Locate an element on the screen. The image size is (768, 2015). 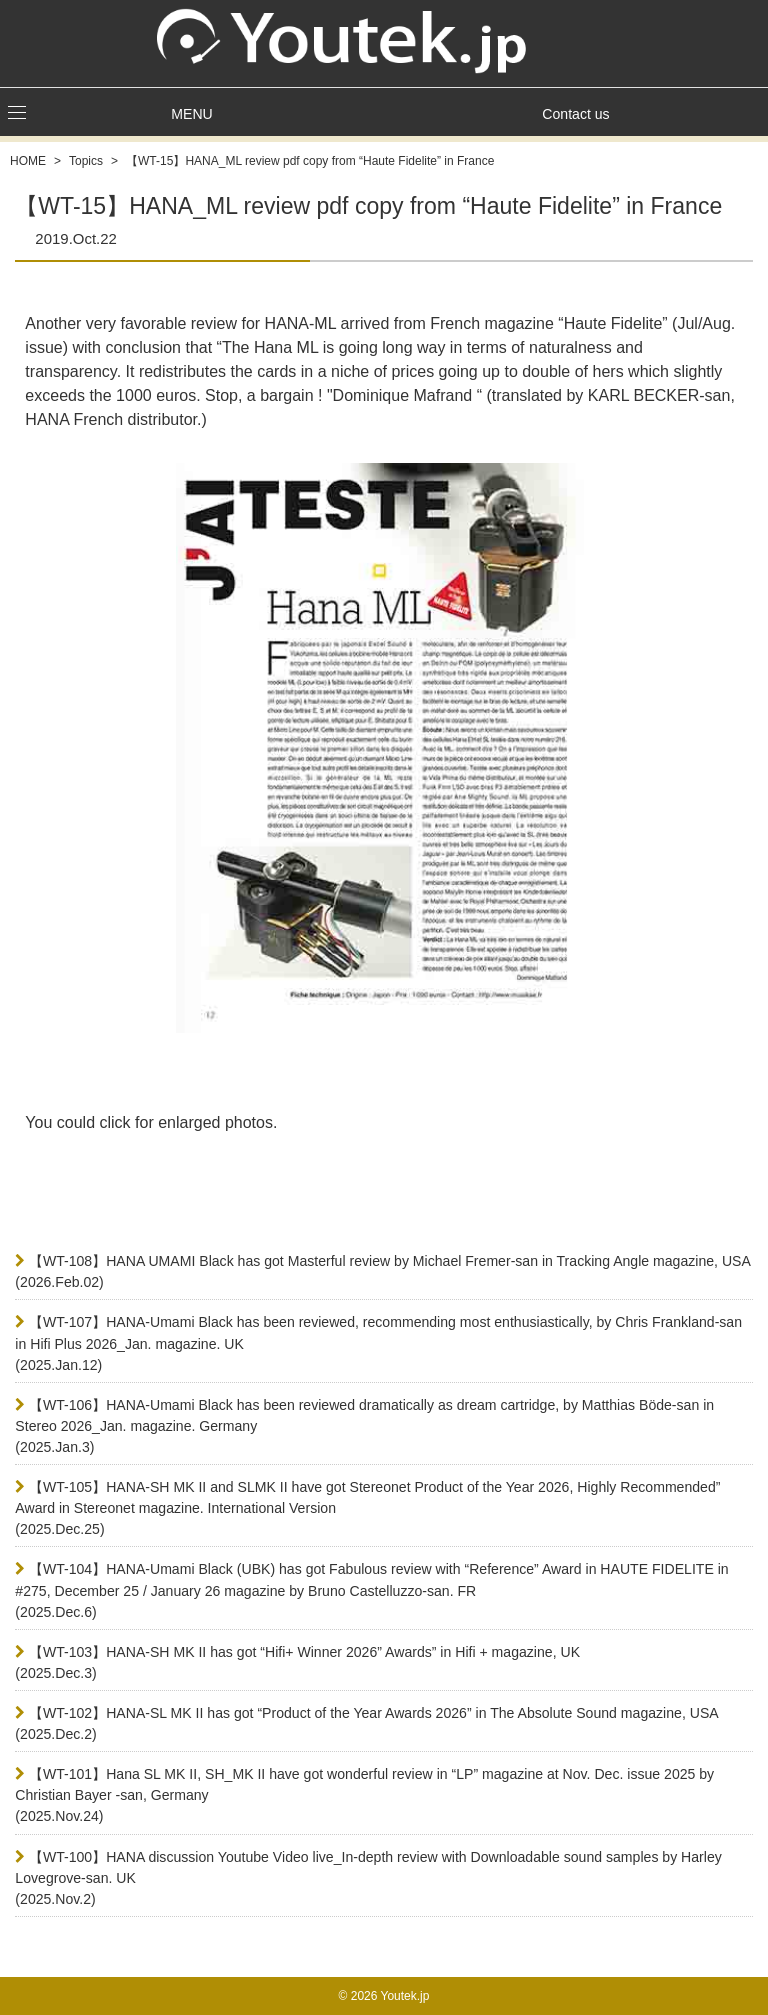
【WT-102】HANA-SL MK II has got “Product of the Year Awards 2026” in The Absolute Sound magazine, USA(2025.Dec.2) is located at coordinates (366, 1723).